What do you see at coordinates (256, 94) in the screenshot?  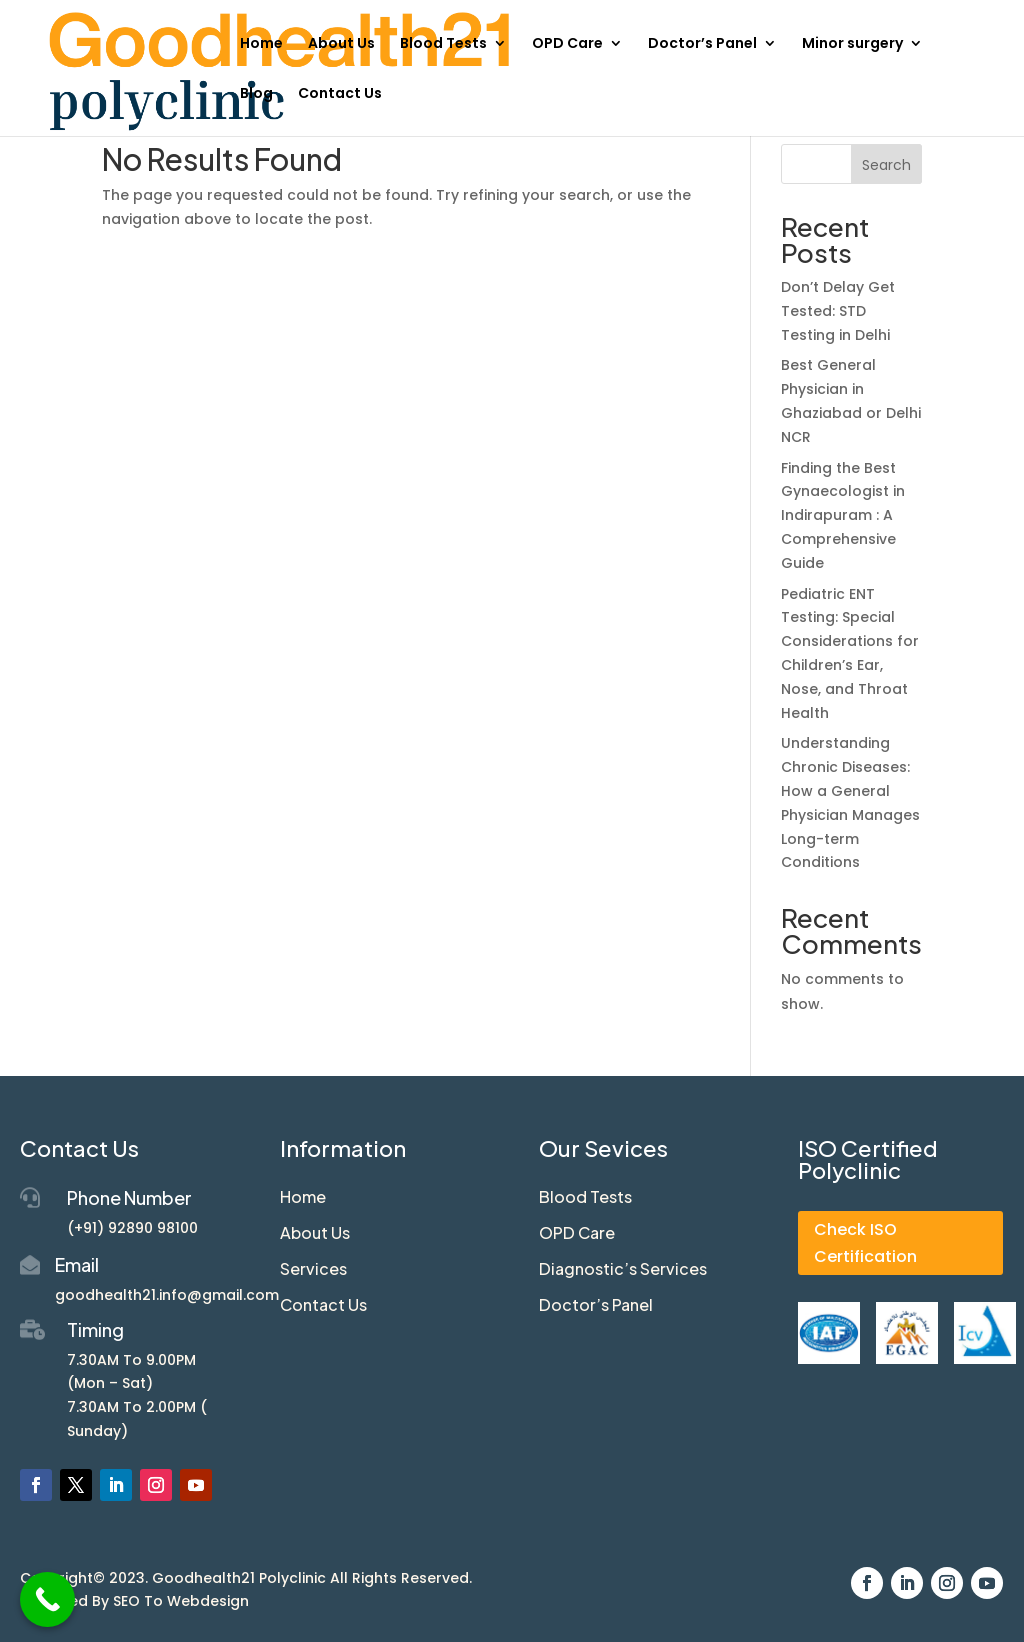 I see `Blog` at bounding box center [256, 94].